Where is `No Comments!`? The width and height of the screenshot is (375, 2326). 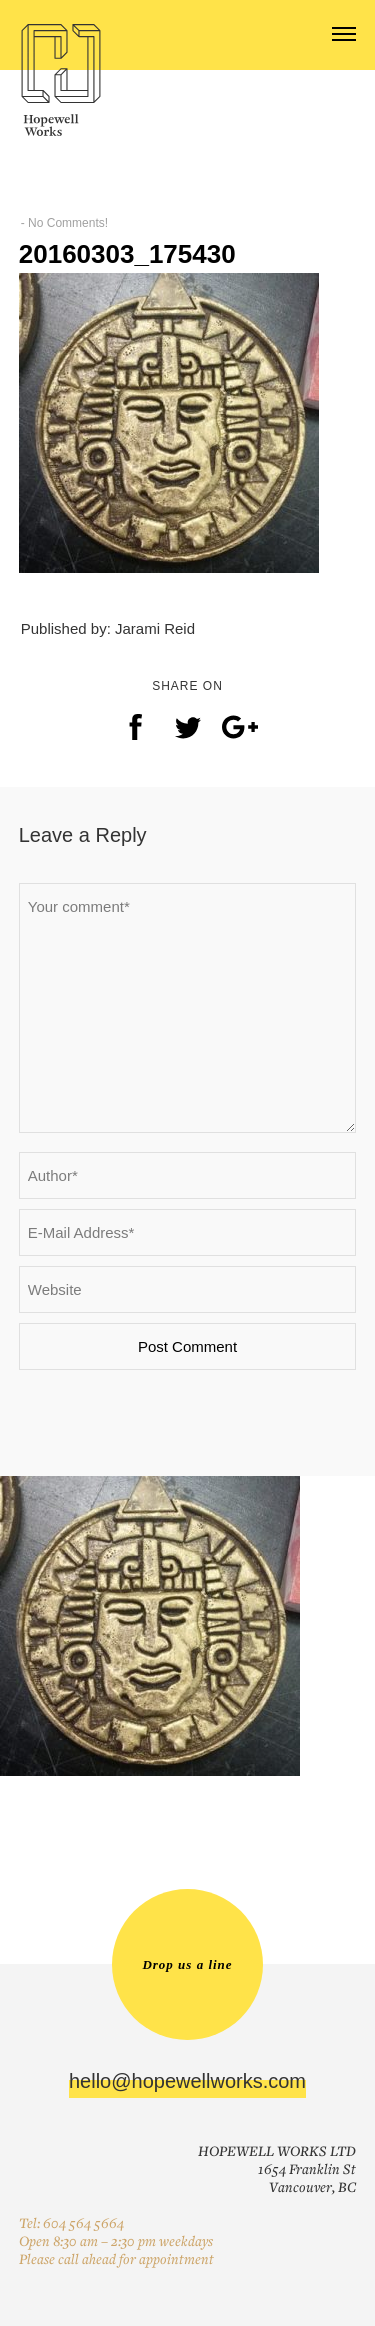
No Comments! is located at coordinates (68, 223).